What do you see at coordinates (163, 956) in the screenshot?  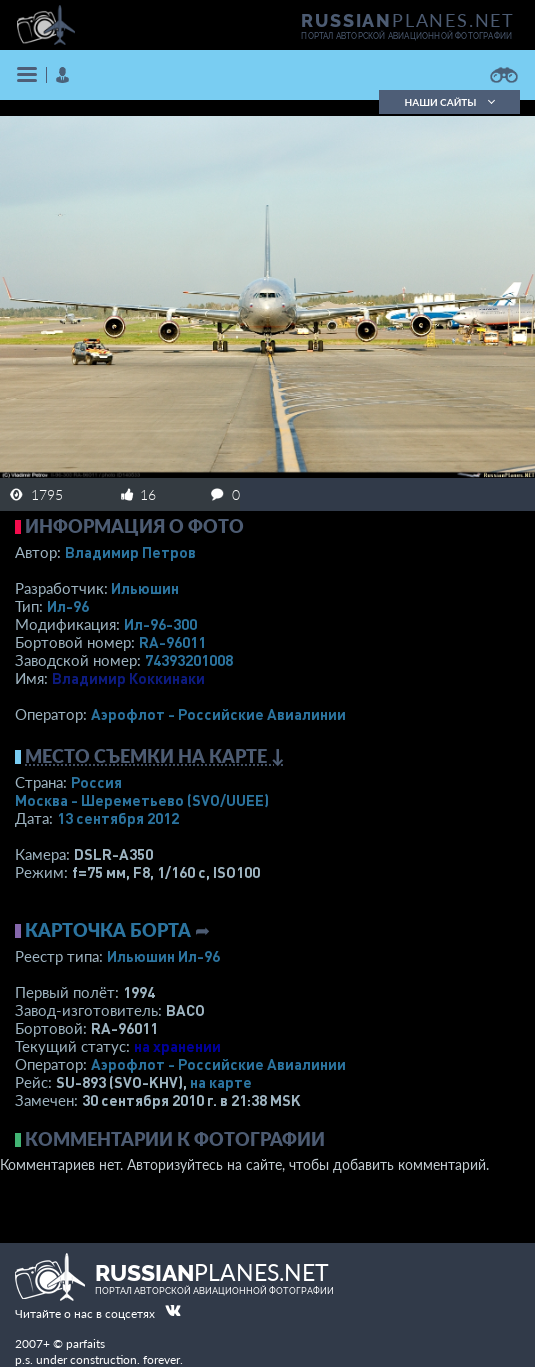 I see `Ильюшин Ил-96` at bounding box center [163, 956].